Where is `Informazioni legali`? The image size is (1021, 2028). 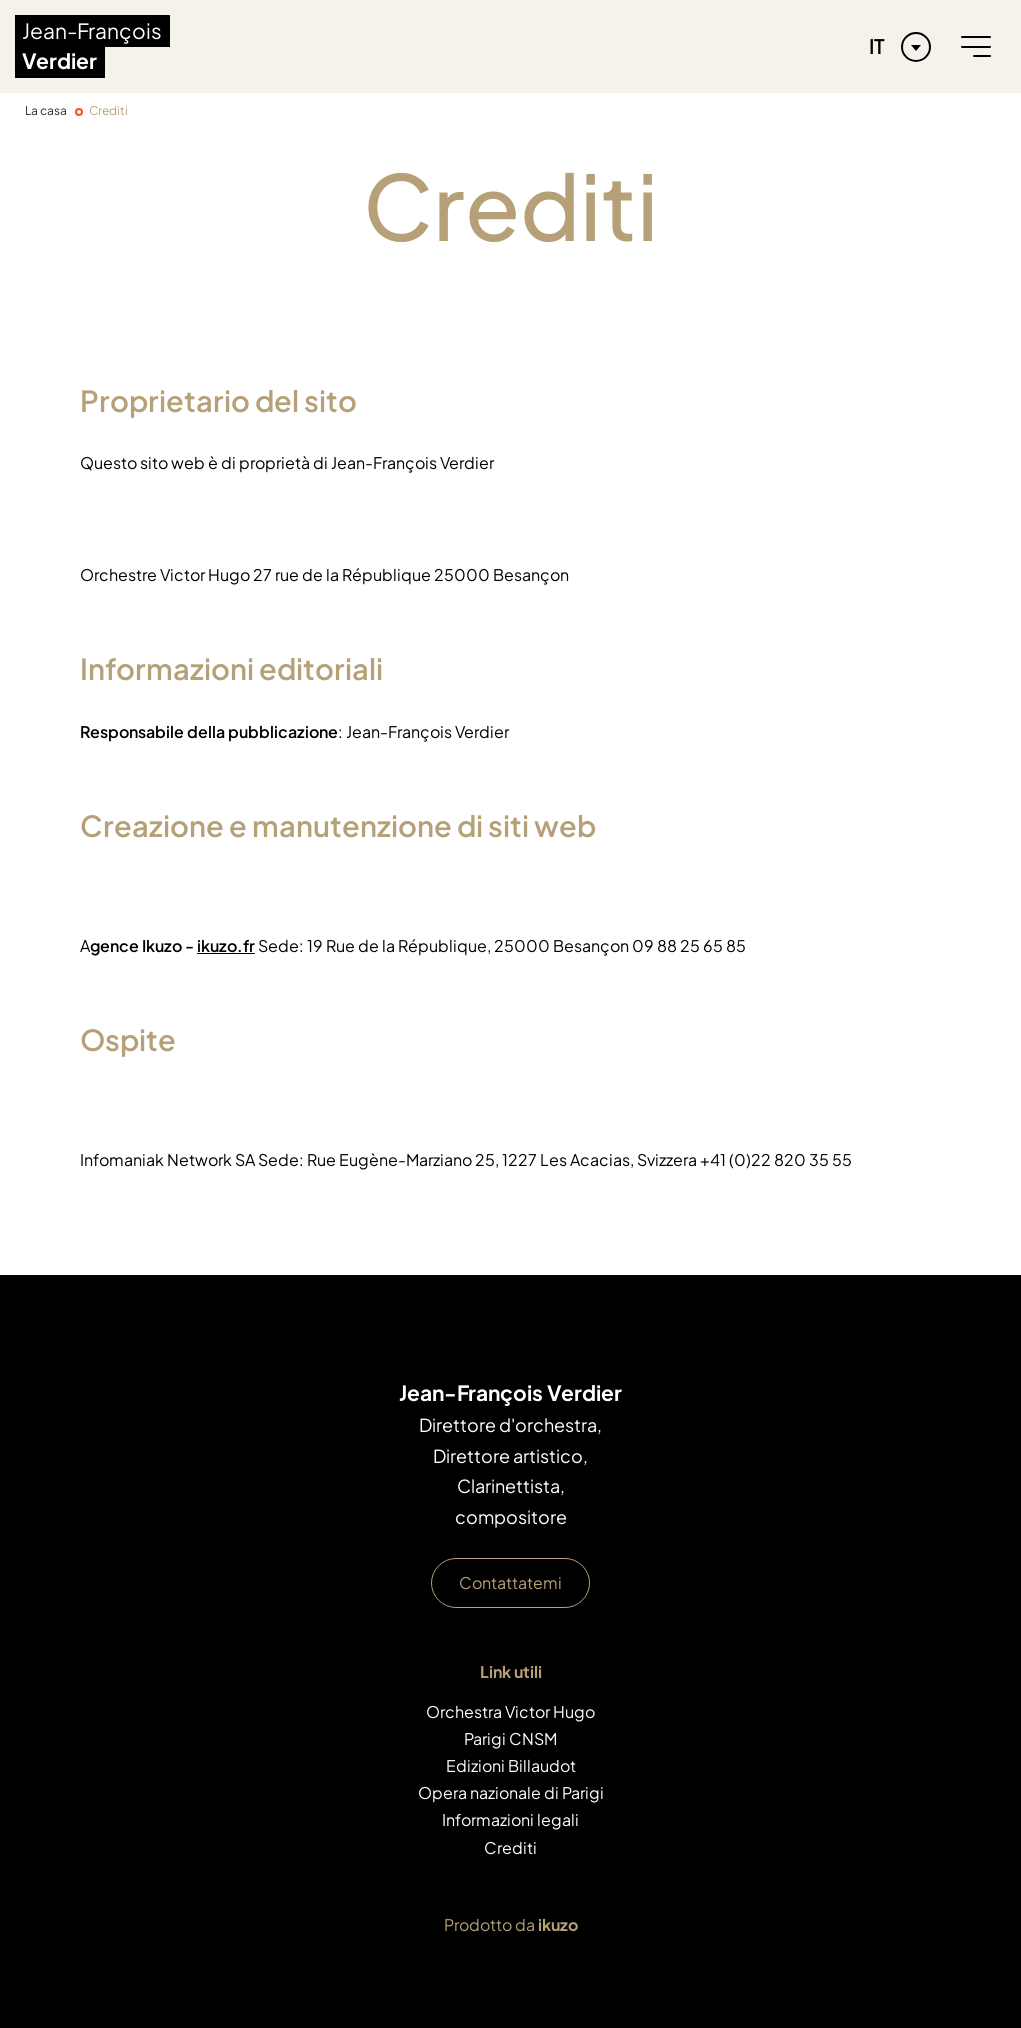 Informazioni legali is located at coordinates (510, 1819).